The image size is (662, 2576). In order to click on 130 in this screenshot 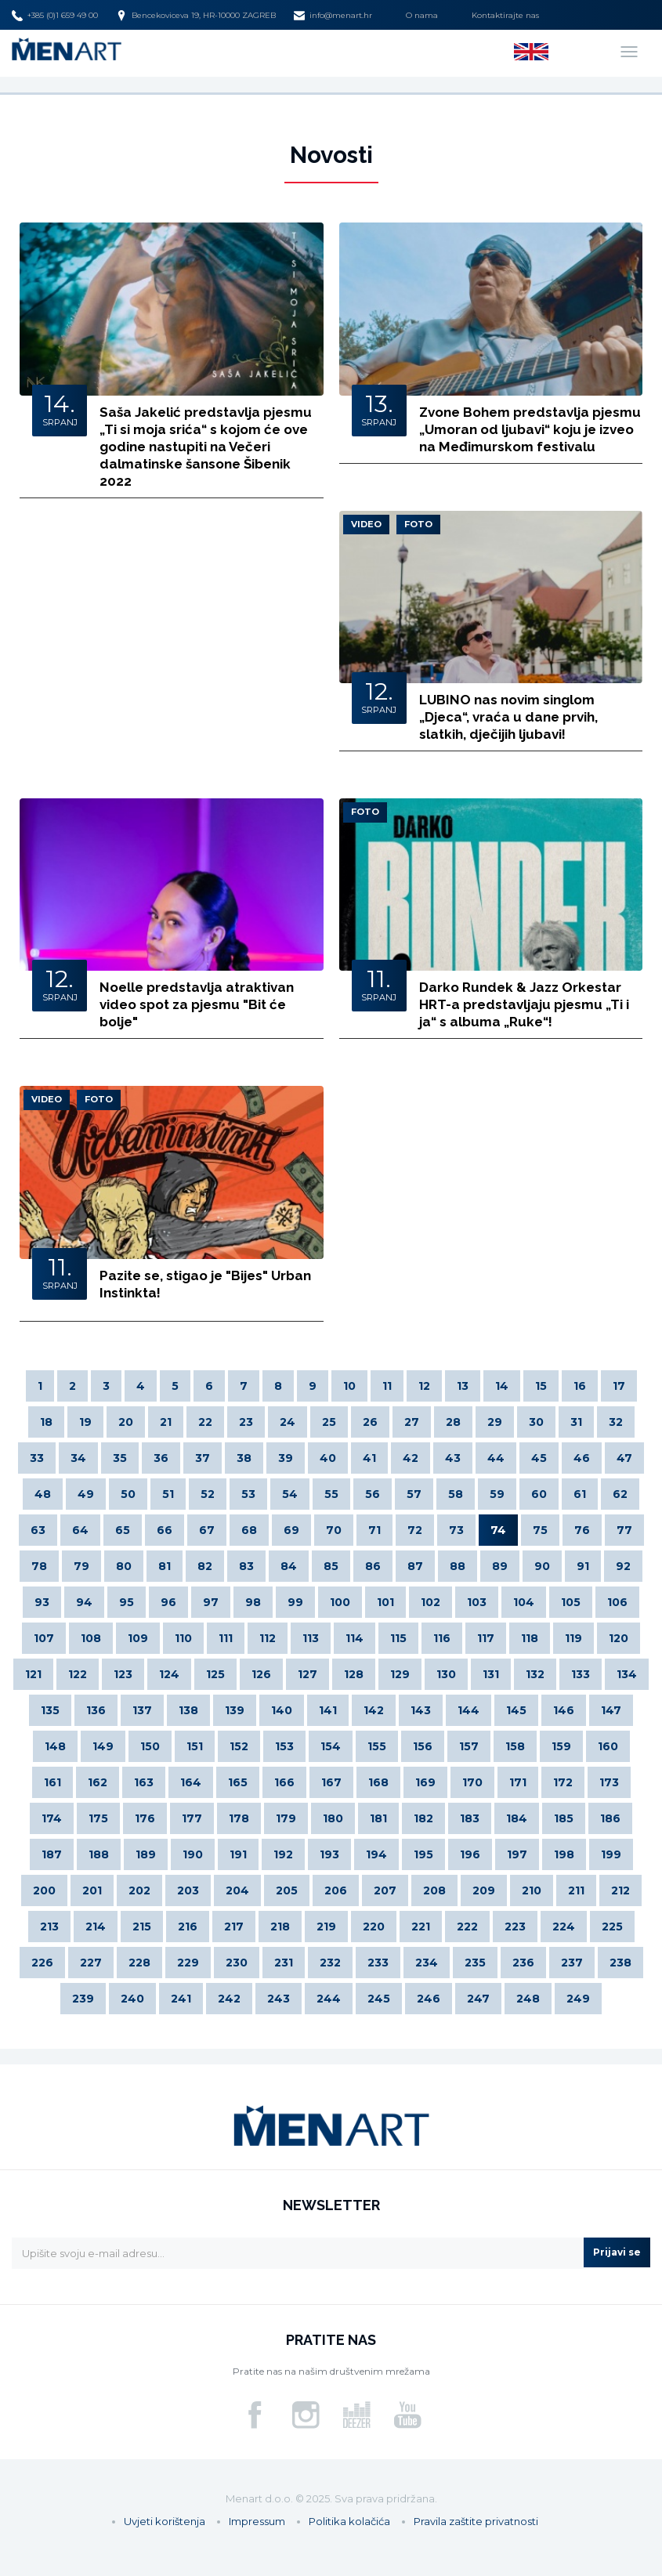, I will do `click(446, 1674)`.